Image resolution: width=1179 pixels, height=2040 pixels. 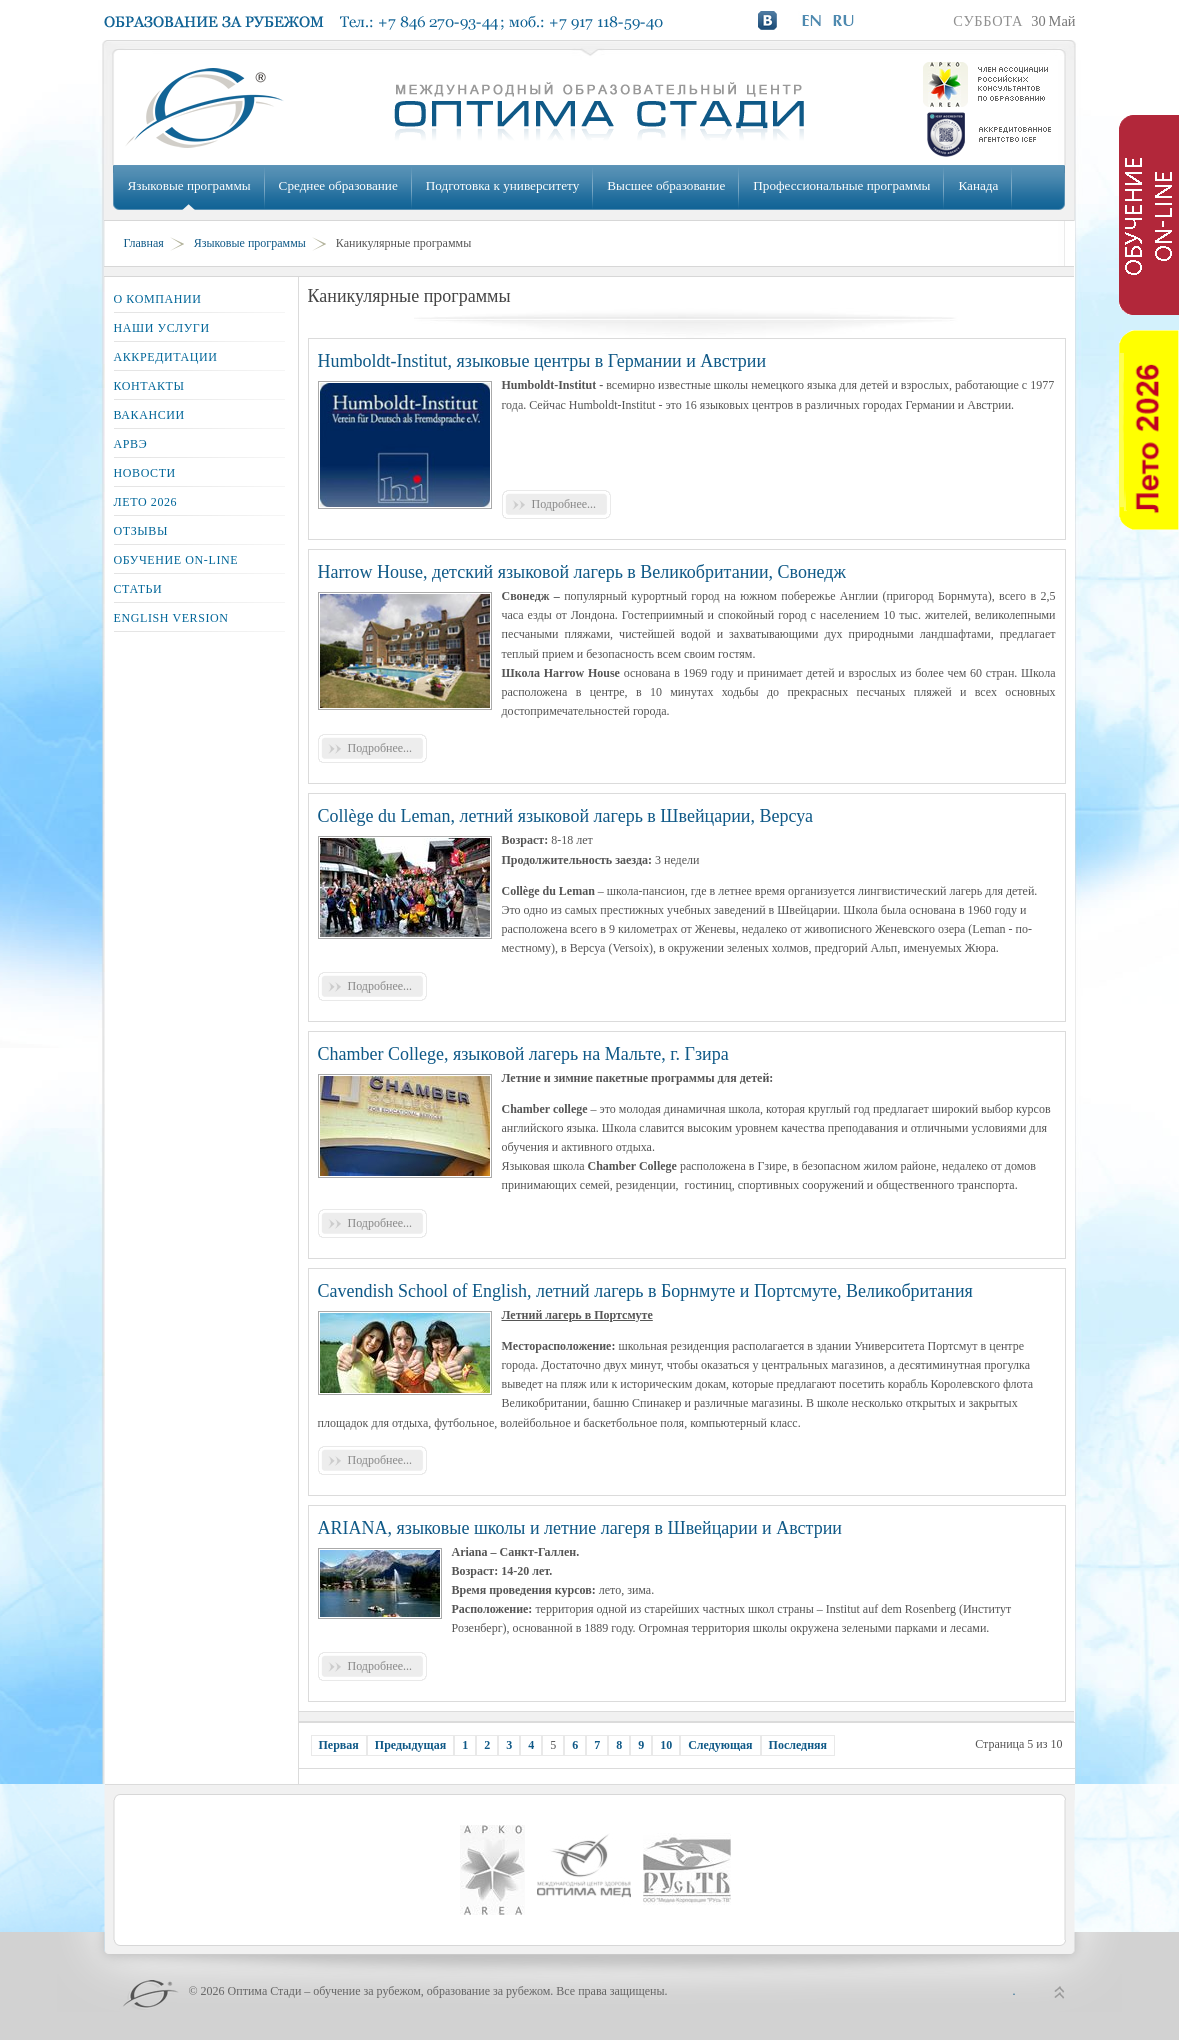 What do you see at coordinates (720, 1745) in the screenshot?
I see `Следующая` at bounding box center [720, 1745].